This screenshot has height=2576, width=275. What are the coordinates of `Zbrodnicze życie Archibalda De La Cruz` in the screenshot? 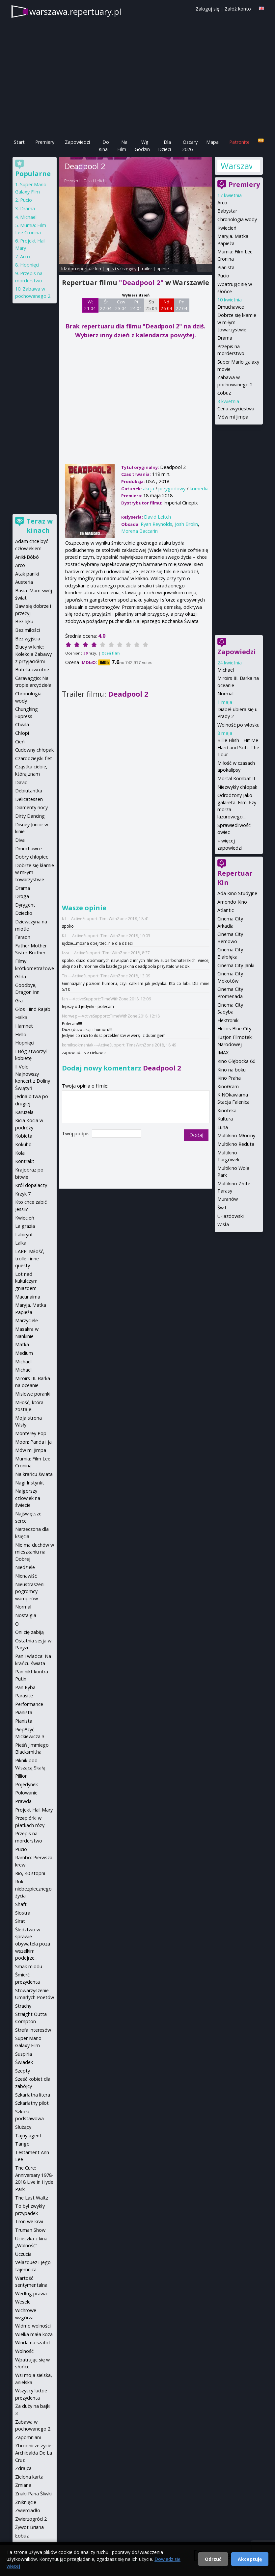 It's located at (33, 2452).